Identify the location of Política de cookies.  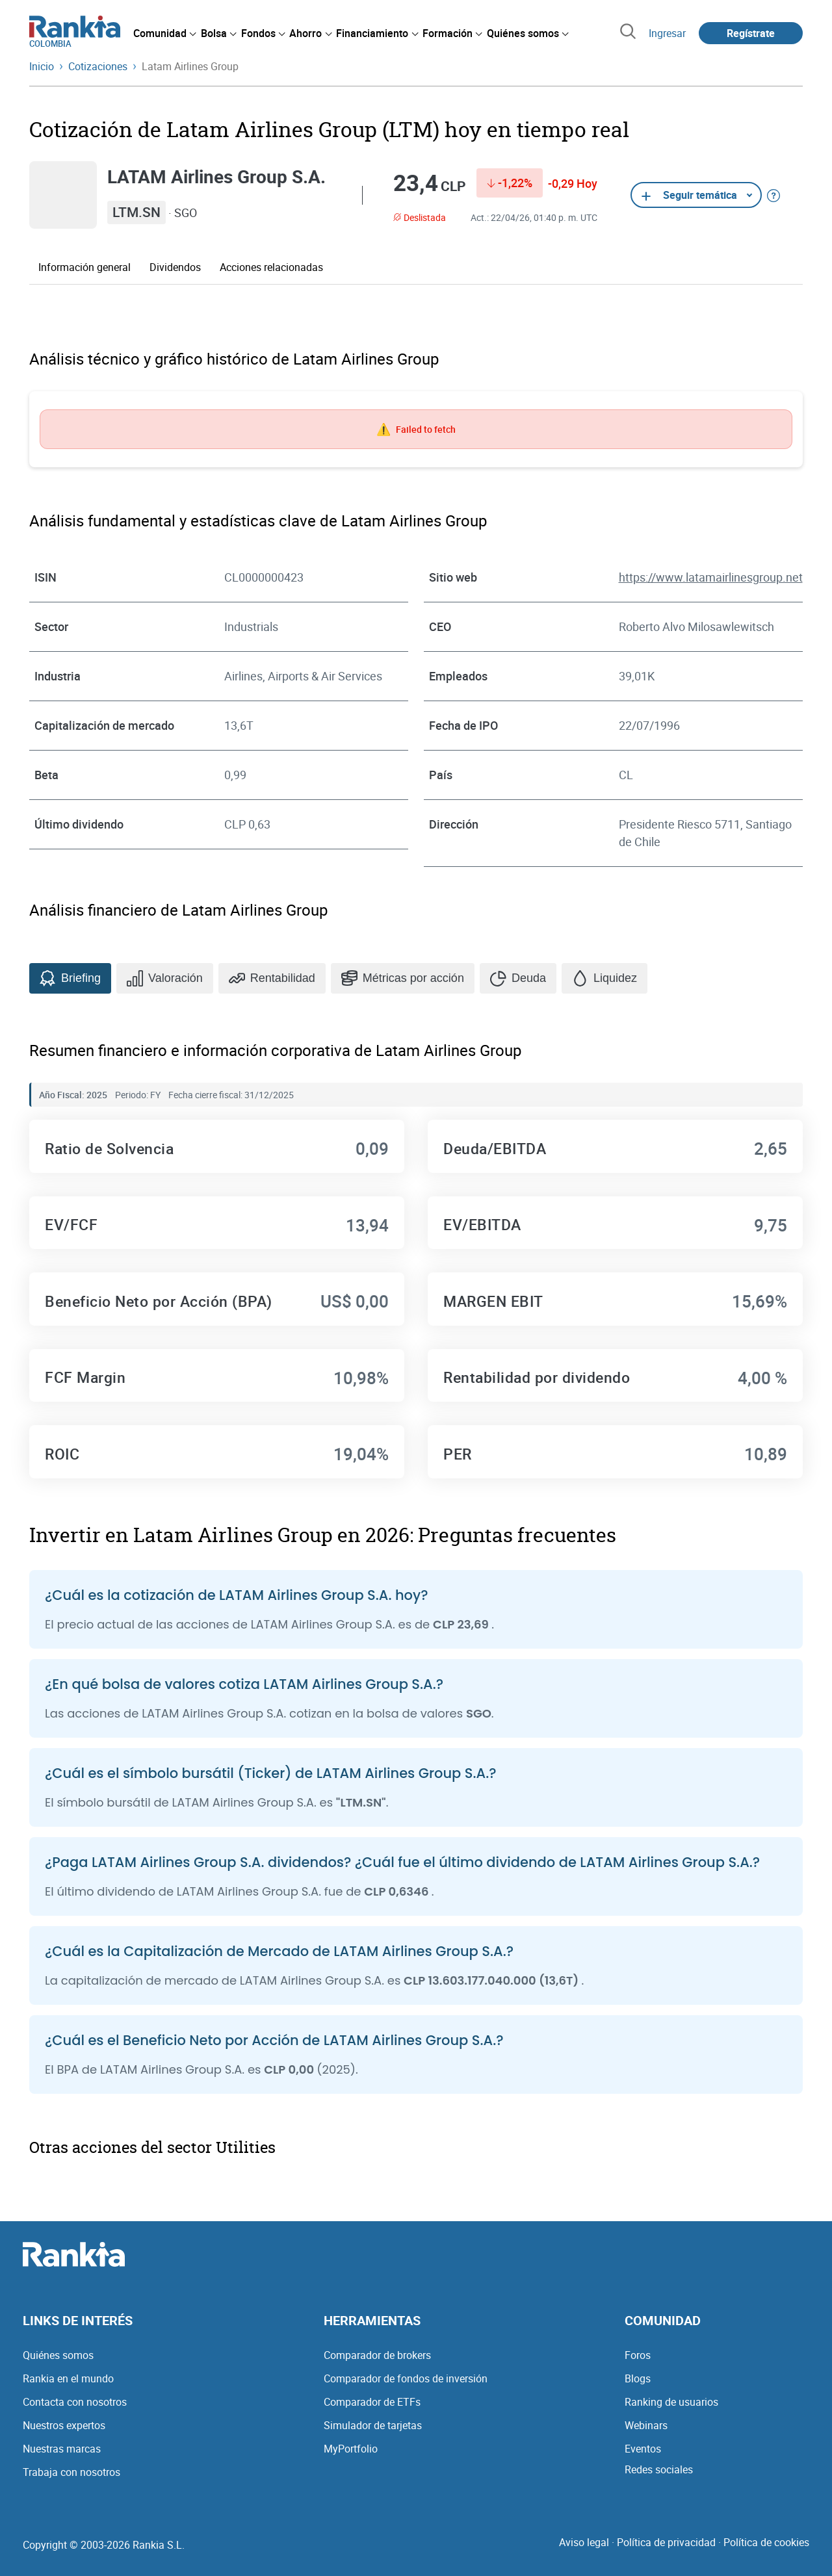
(766, 2542).